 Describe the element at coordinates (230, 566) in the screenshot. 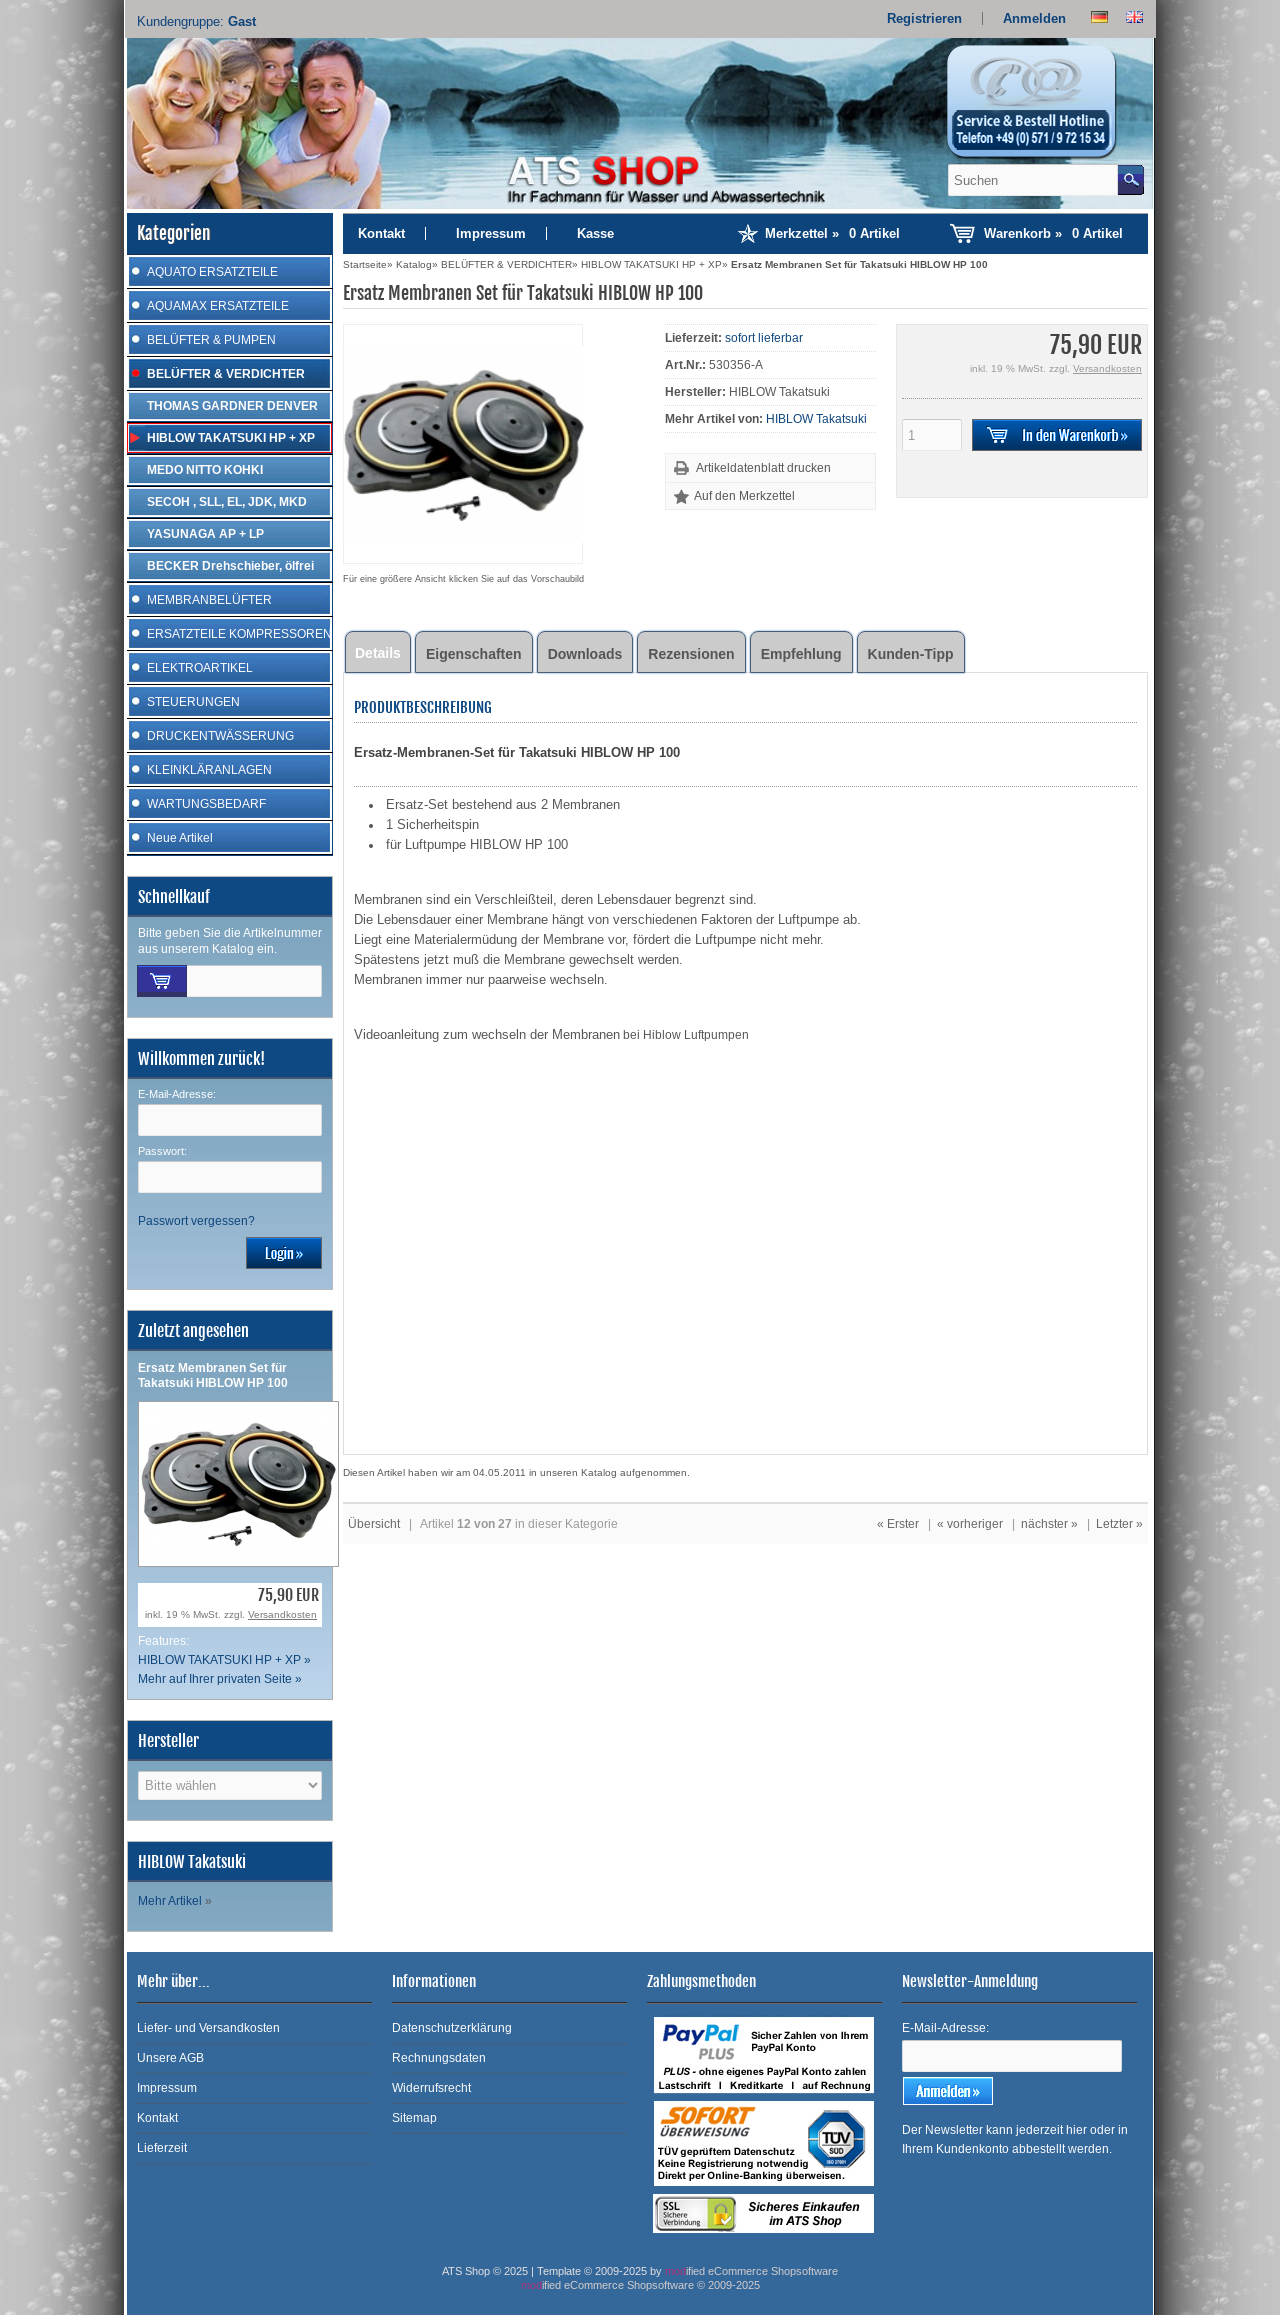

I see `BECKER Drehschieber, ölfrei` at that location.